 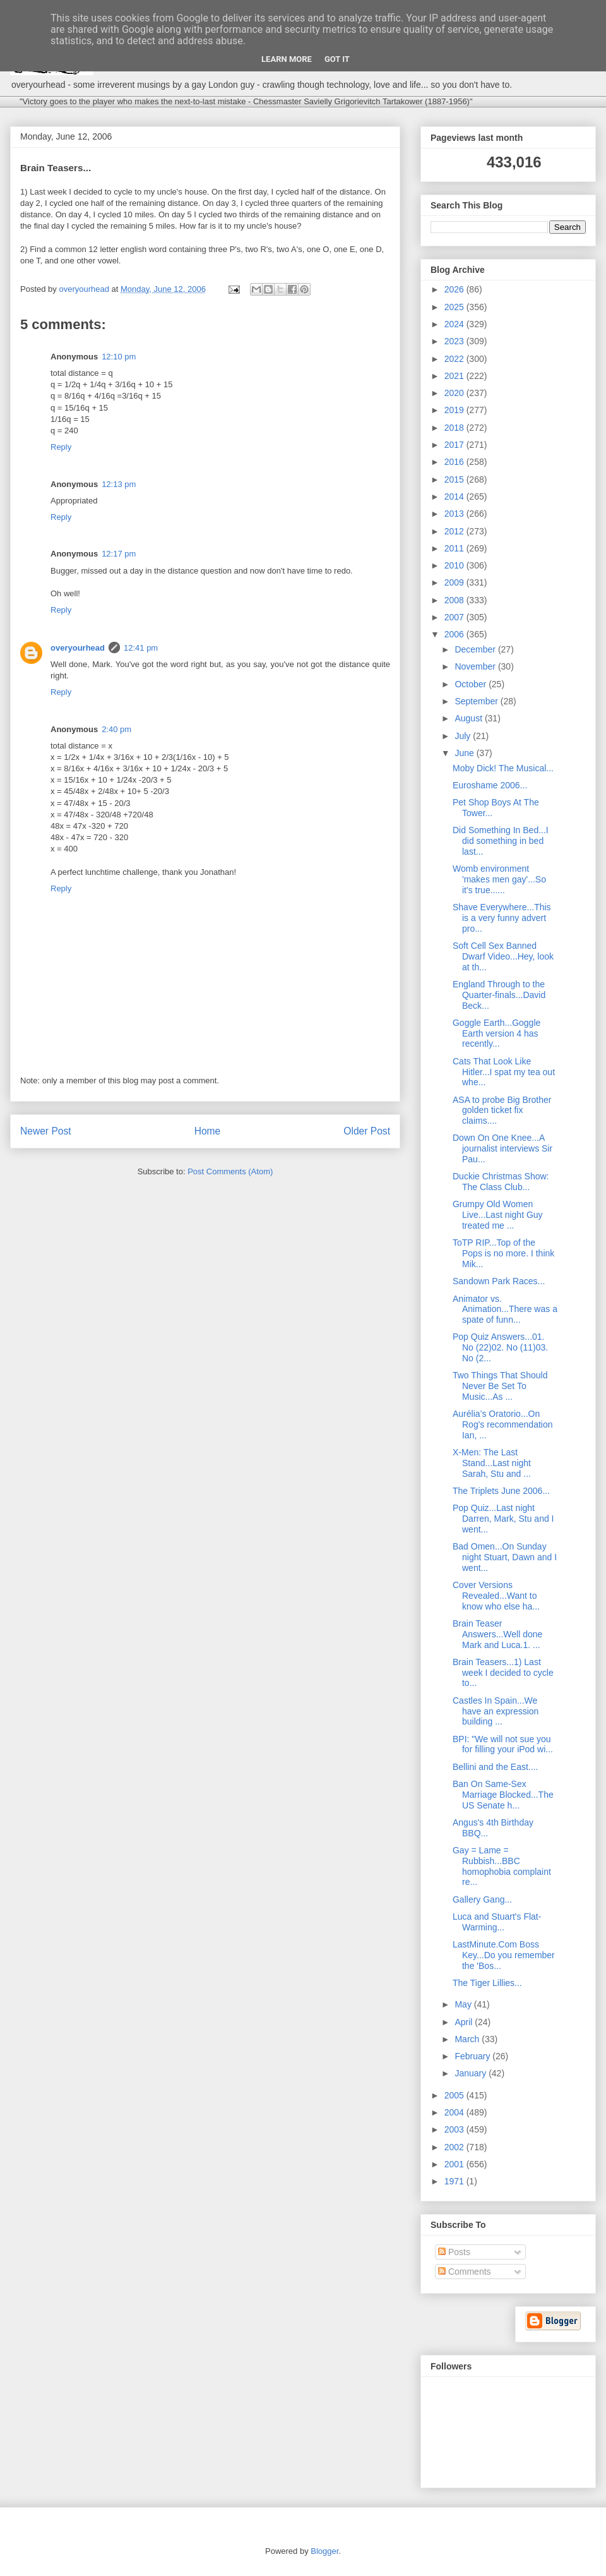 I want to click on 2005, so click(x=455, y=2095).